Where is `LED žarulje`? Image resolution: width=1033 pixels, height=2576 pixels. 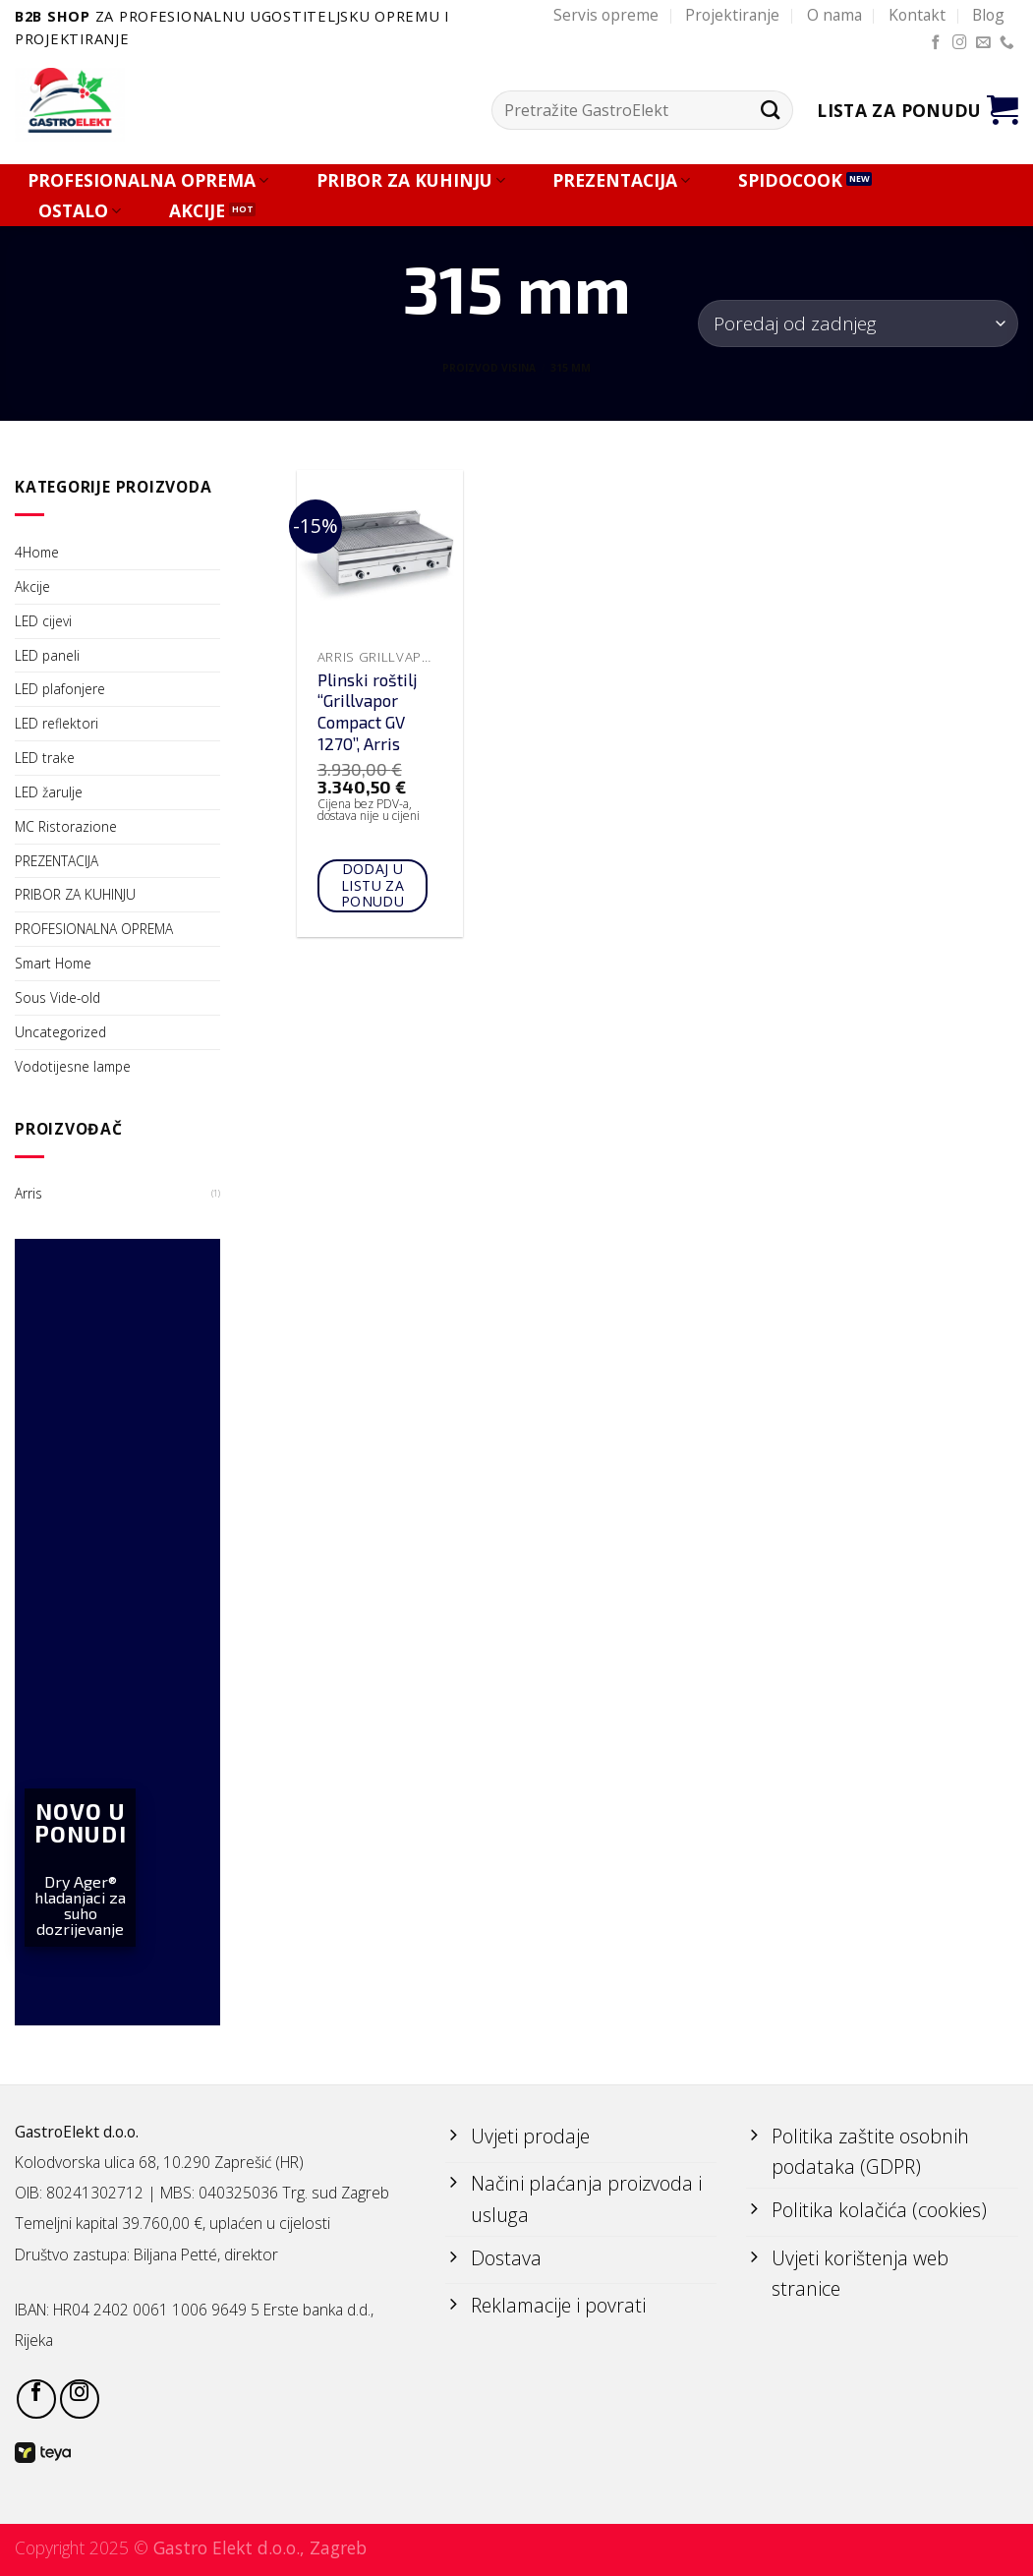
LED žarulje is located at coordinates (49, 792).